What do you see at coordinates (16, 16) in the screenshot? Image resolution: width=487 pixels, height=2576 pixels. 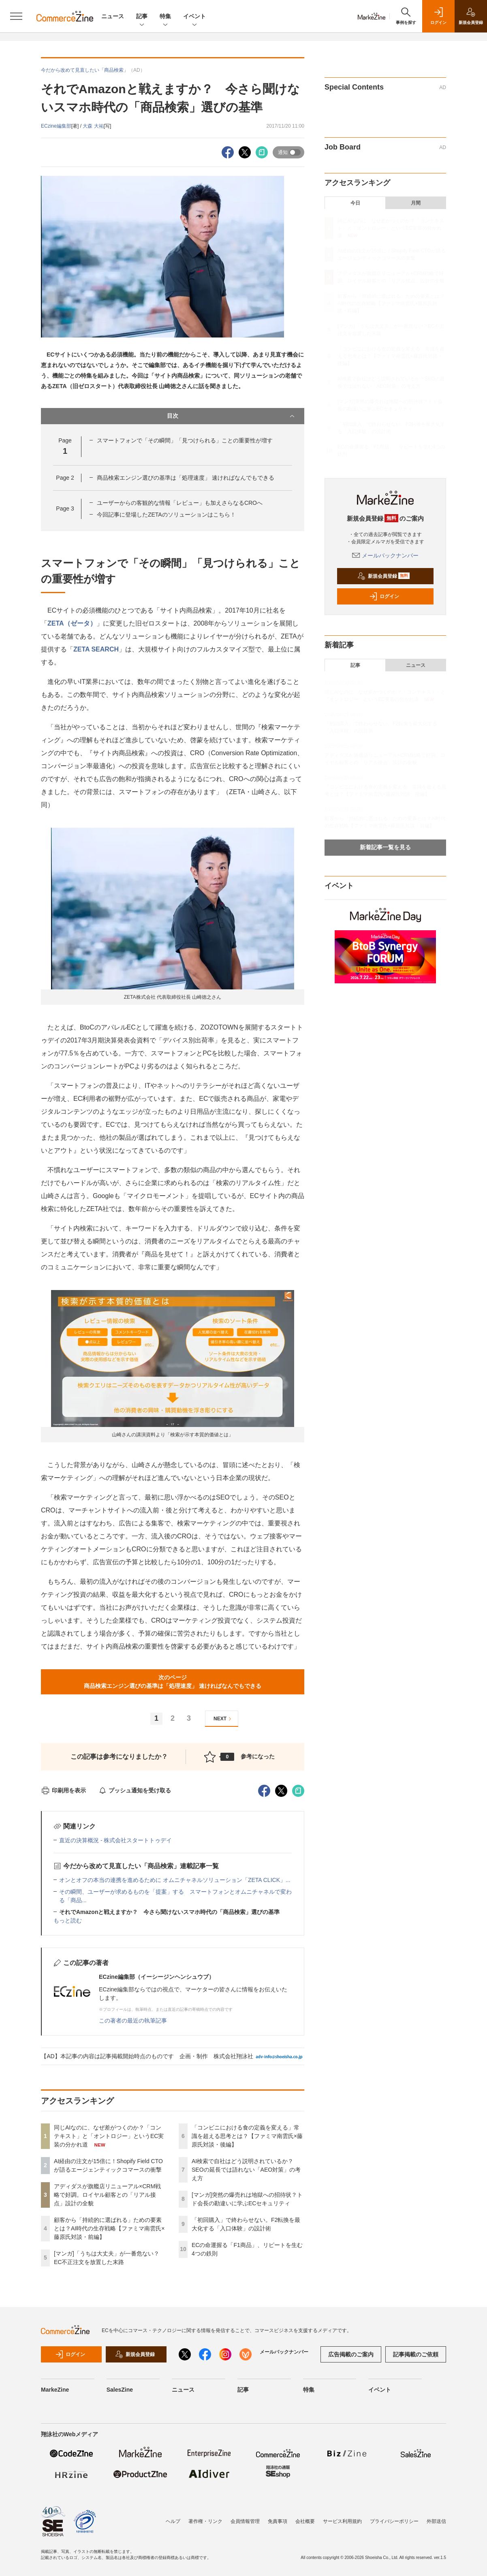 I see `[メニューを開く]` at bounding box center [16, 16].